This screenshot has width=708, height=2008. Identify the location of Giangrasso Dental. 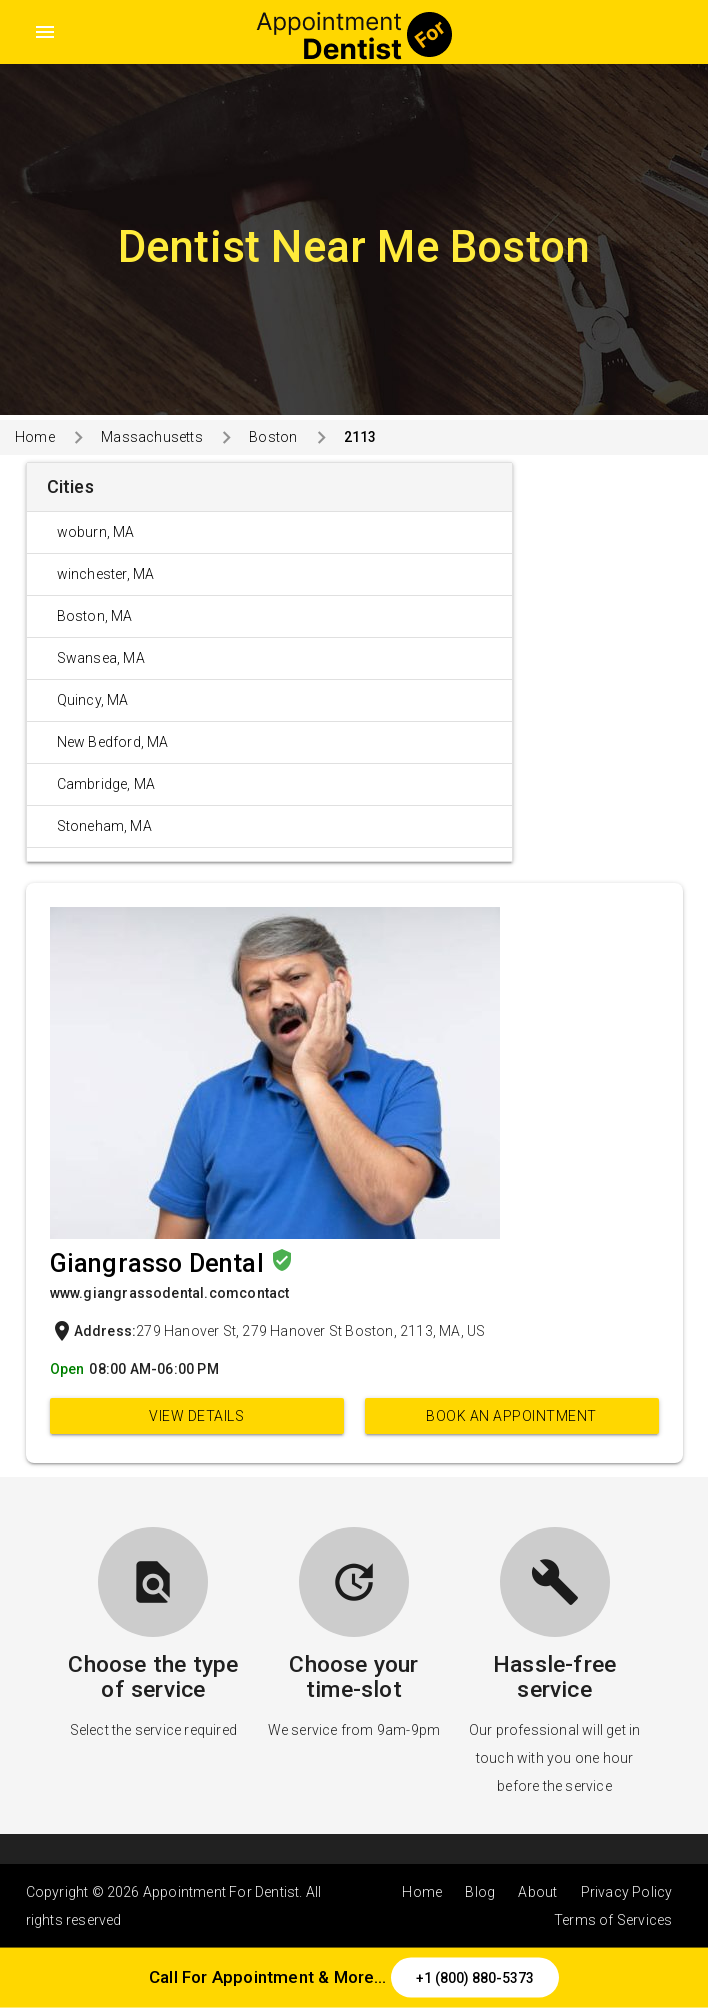
(160, 1263).